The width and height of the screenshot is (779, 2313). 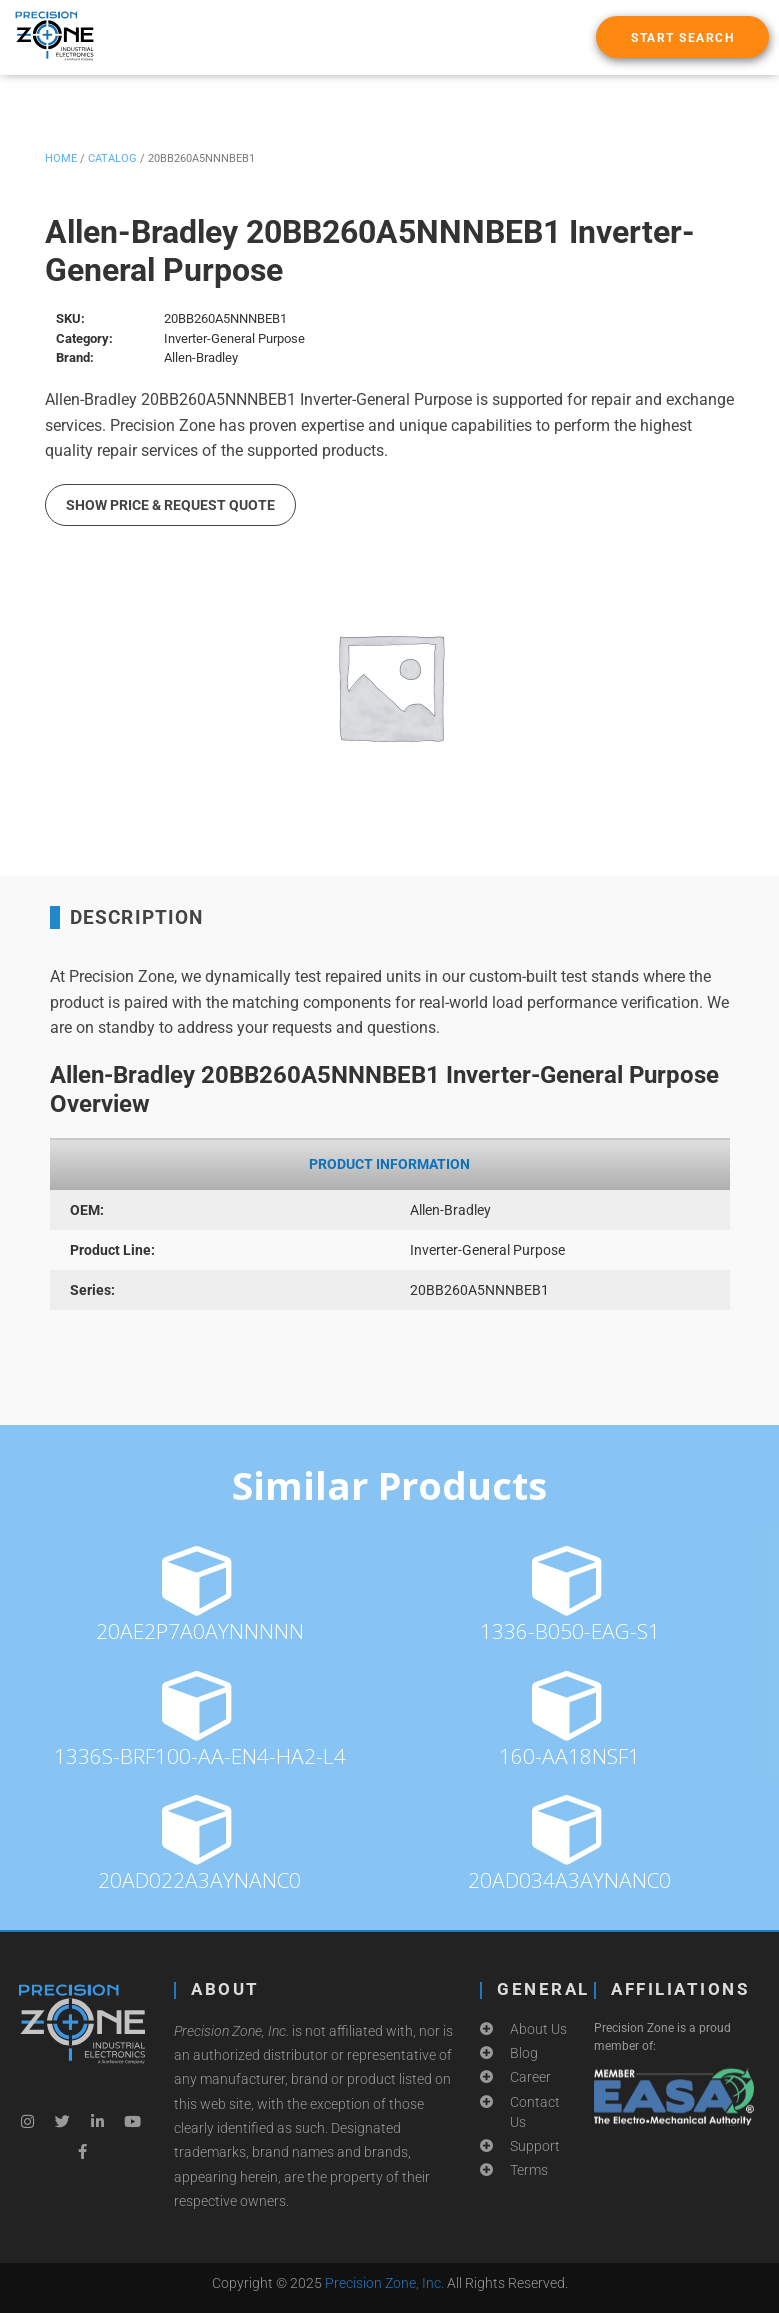 I want to click on Precision Zone, Inc., so click(x=384, y=2283).